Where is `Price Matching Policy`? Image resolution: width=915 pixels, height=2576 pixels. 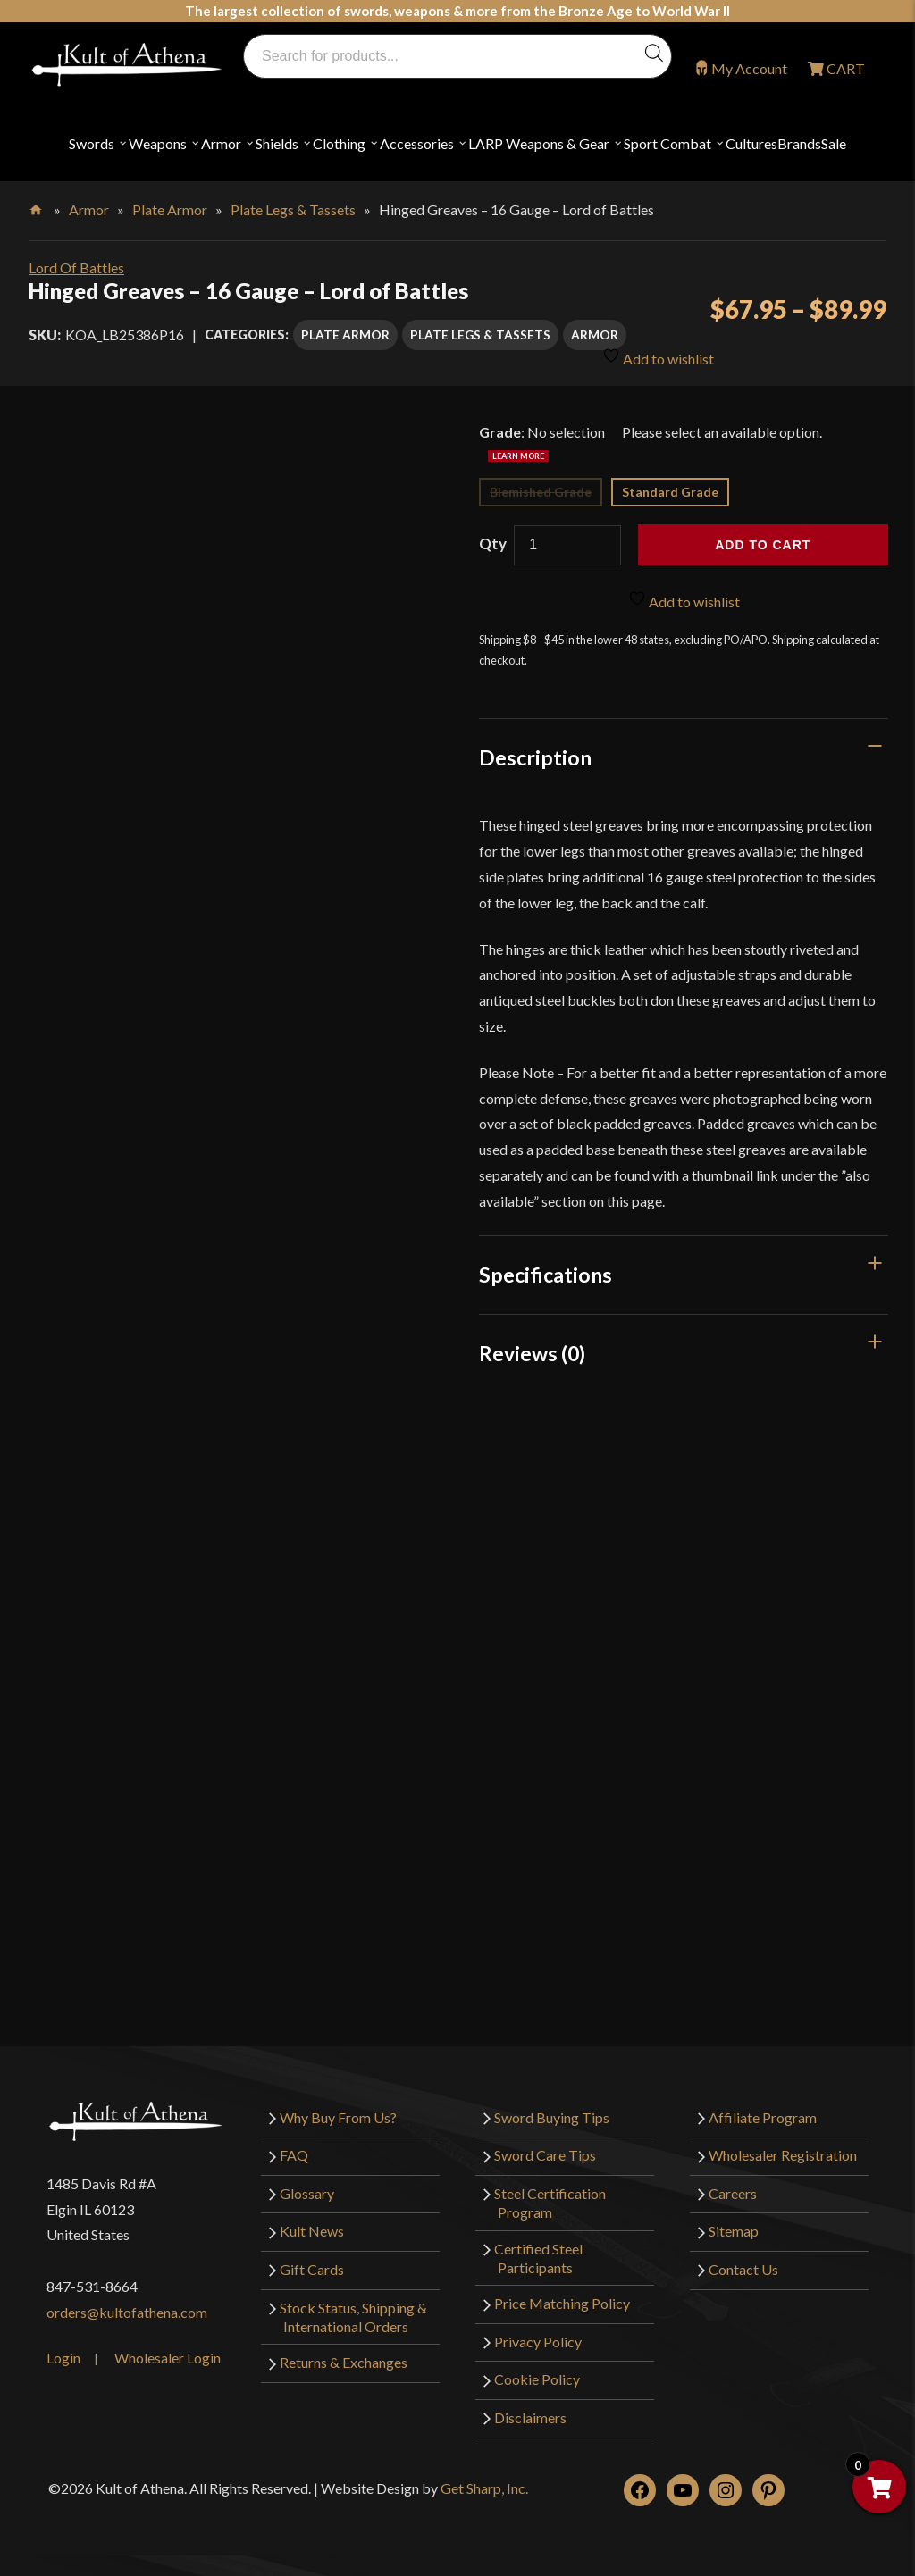 Price Matching Policy is located at coordinates (562, 2303).